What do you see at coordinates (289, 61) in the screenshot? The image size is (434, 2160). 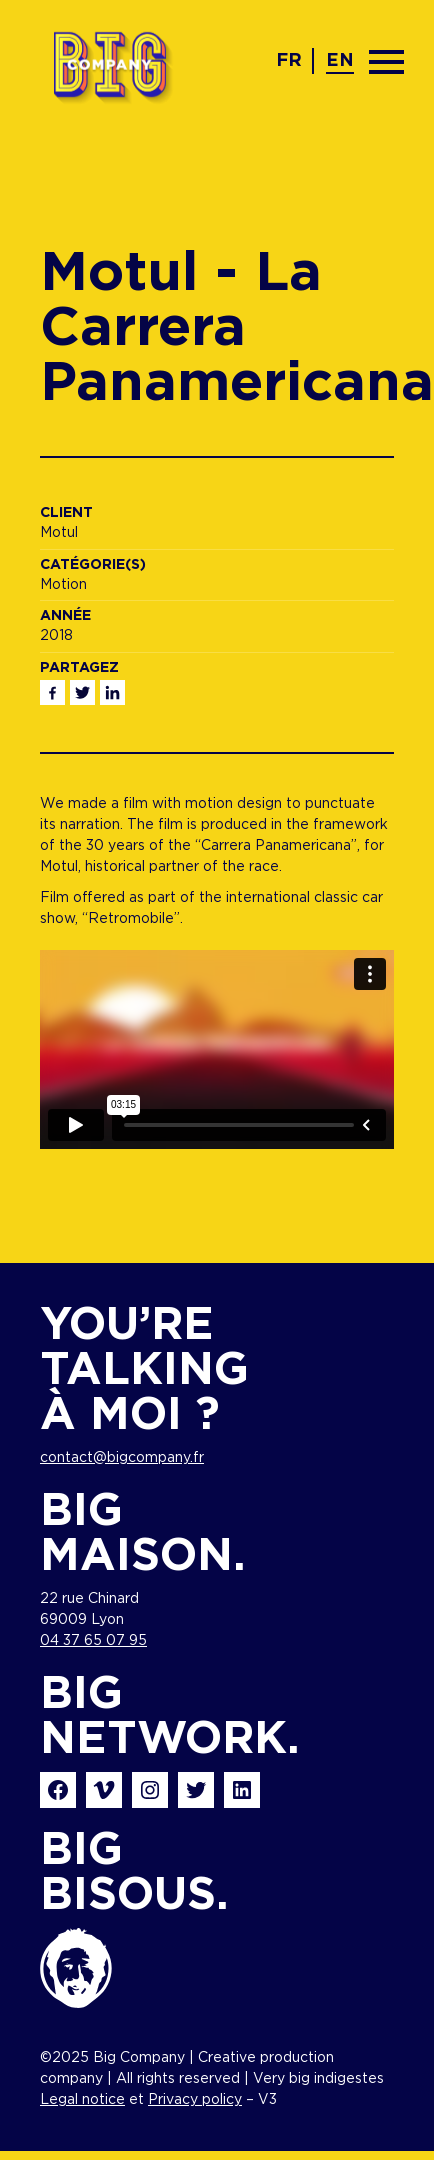 I see `fr` at bounding box center [289, 61].